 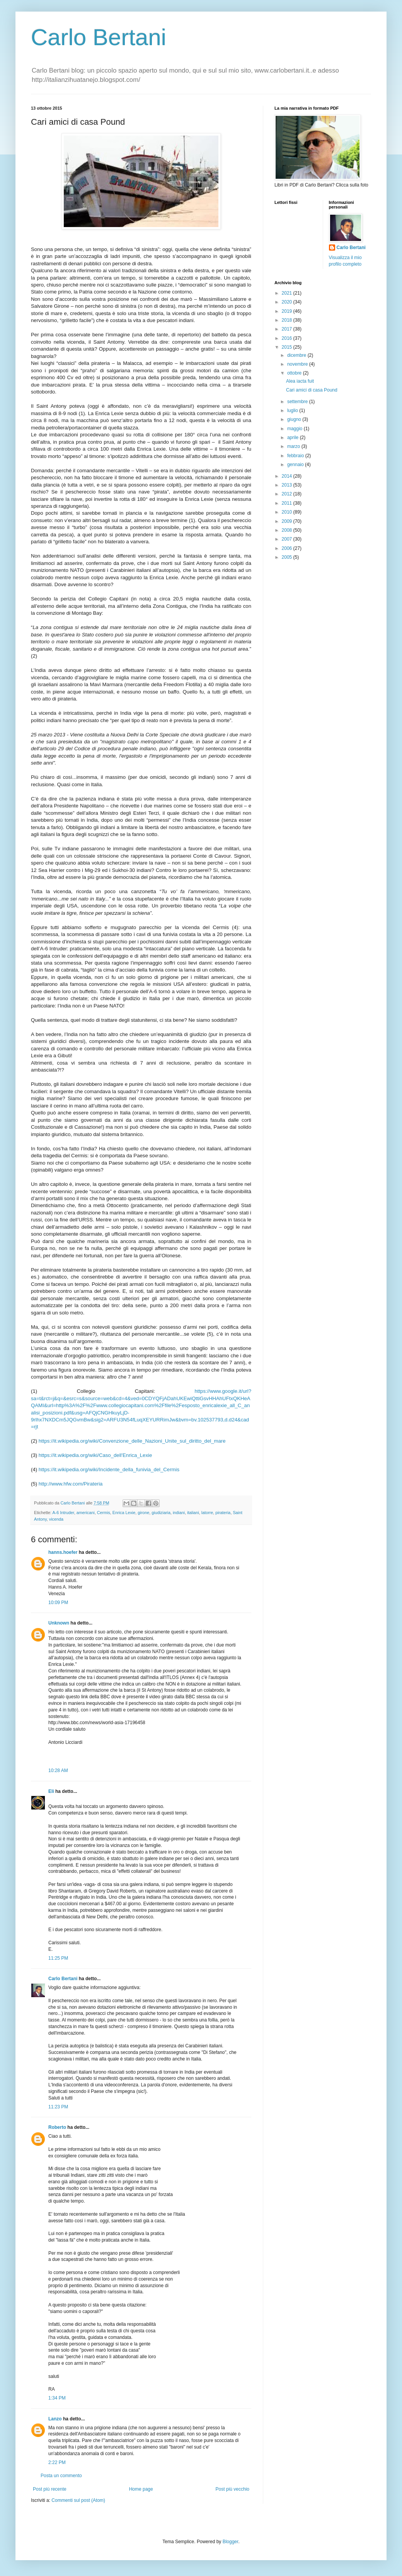 I want to click on Eli, so click(x=51, y=1791).